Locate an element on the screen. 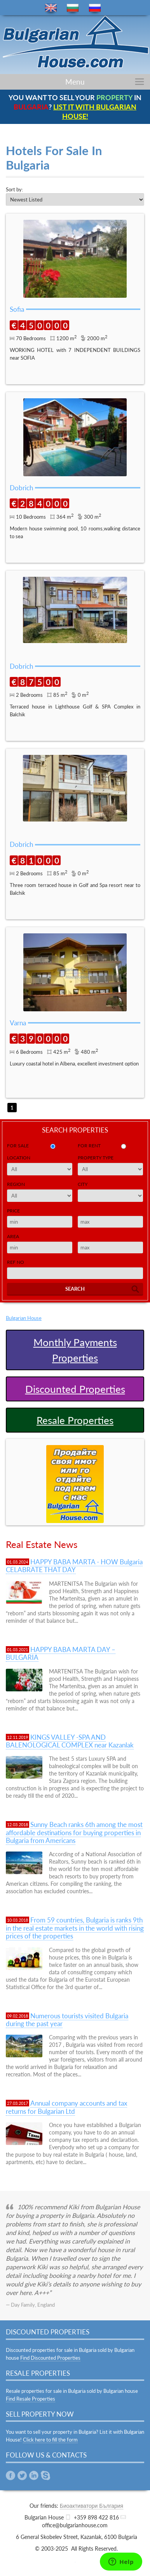  Find Discounted Properties is located at coordinates (50, 2358).